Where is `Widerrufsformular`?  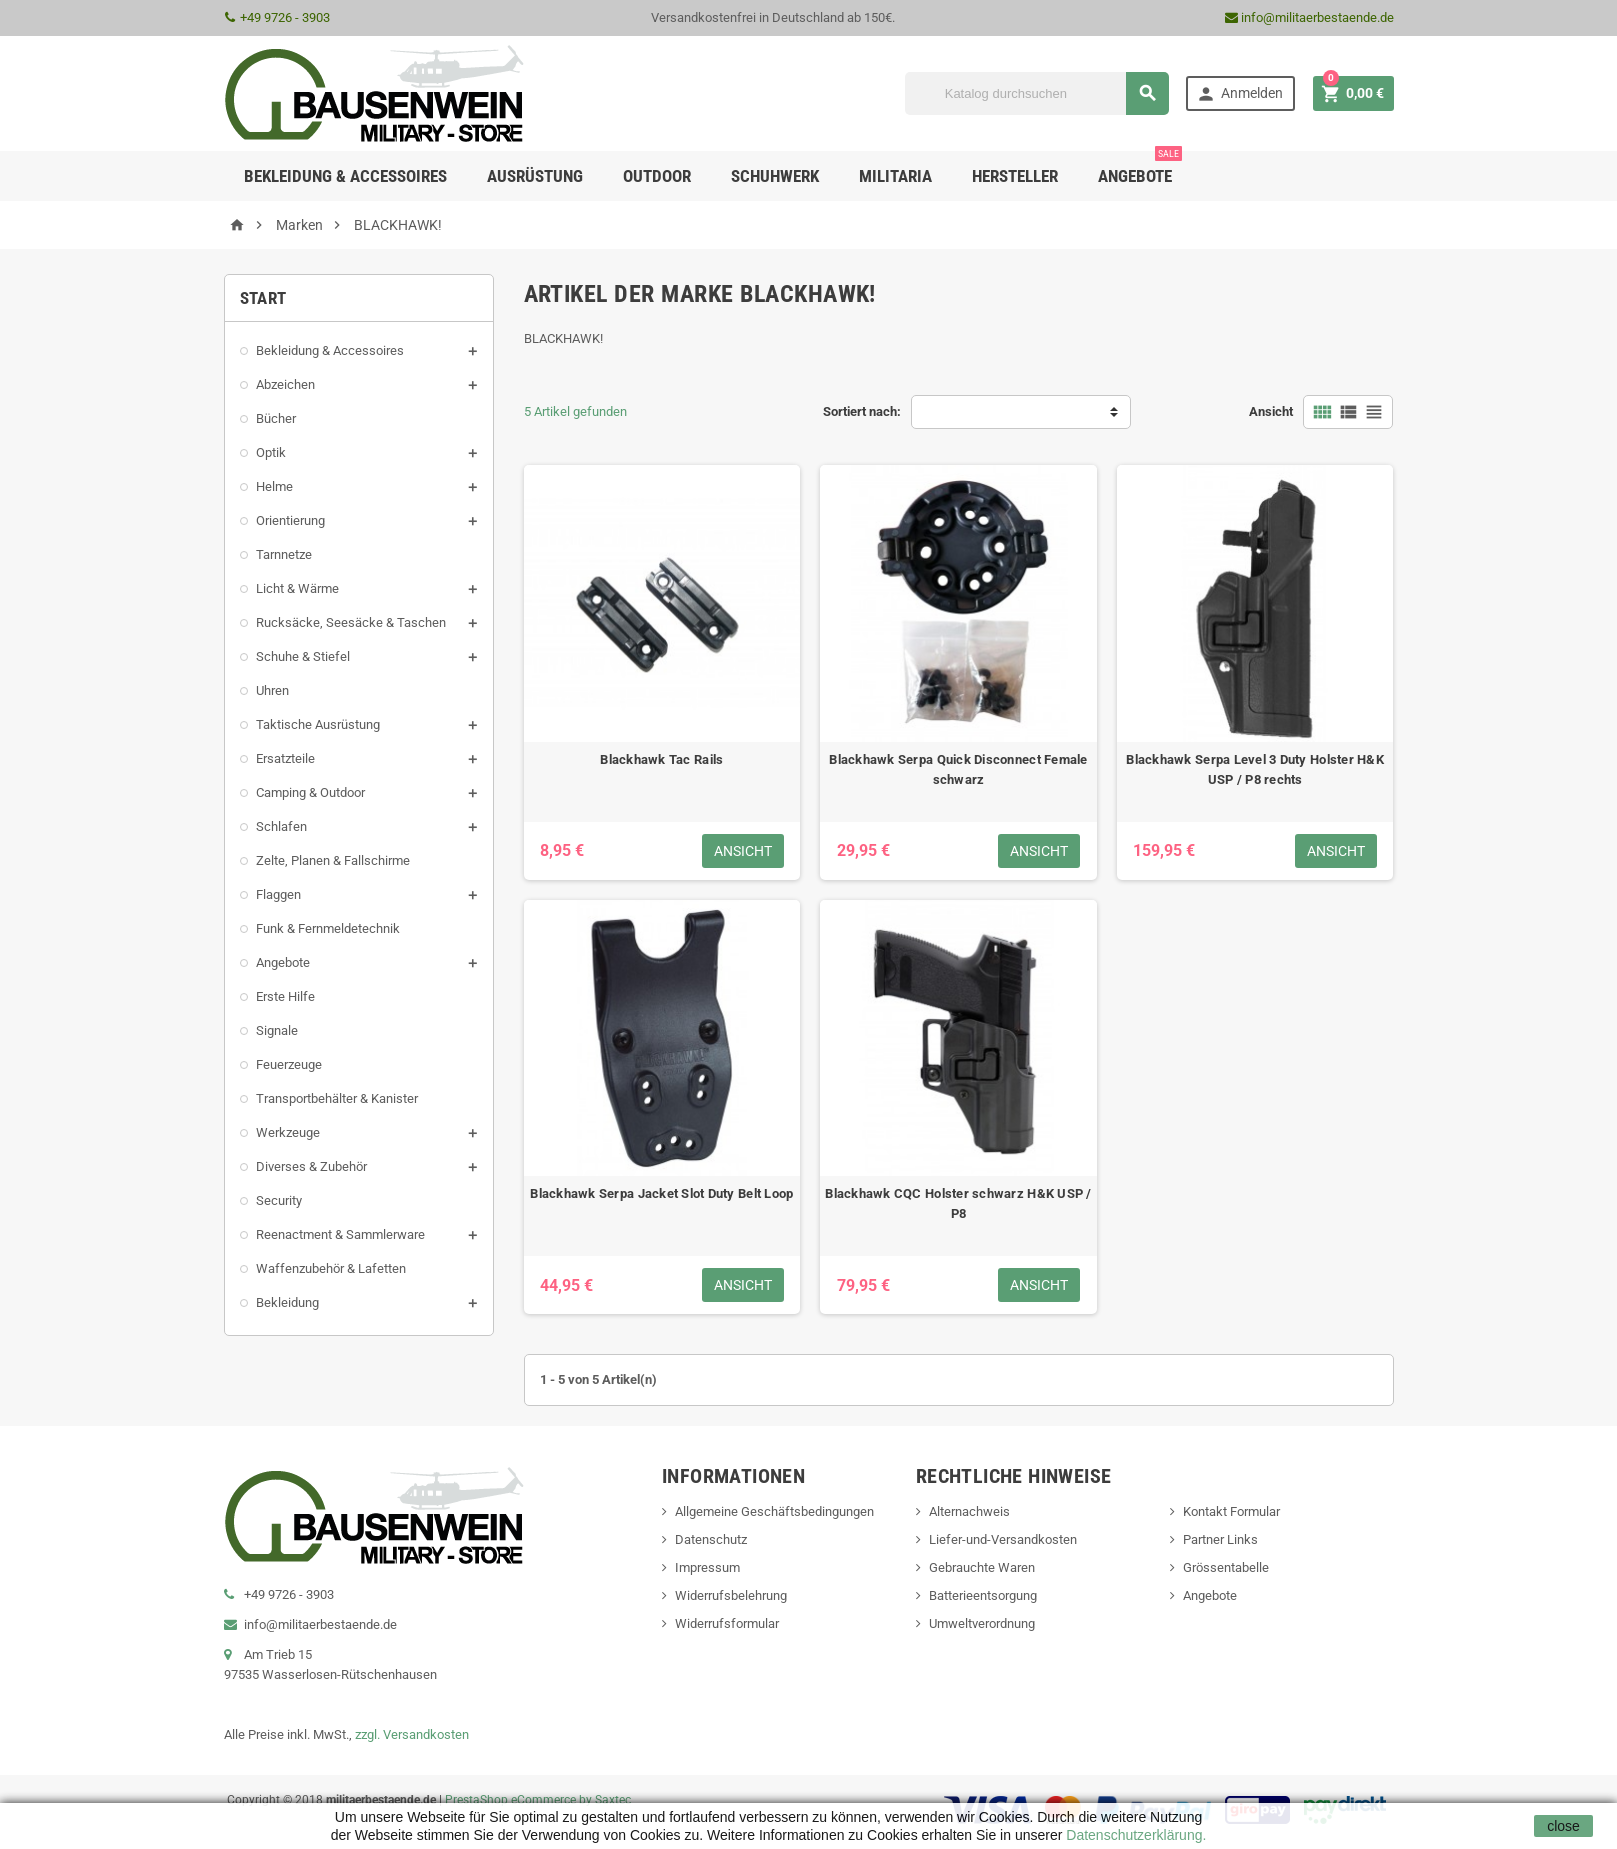
Widerrufsformular is located at coordinates (727, 1623).